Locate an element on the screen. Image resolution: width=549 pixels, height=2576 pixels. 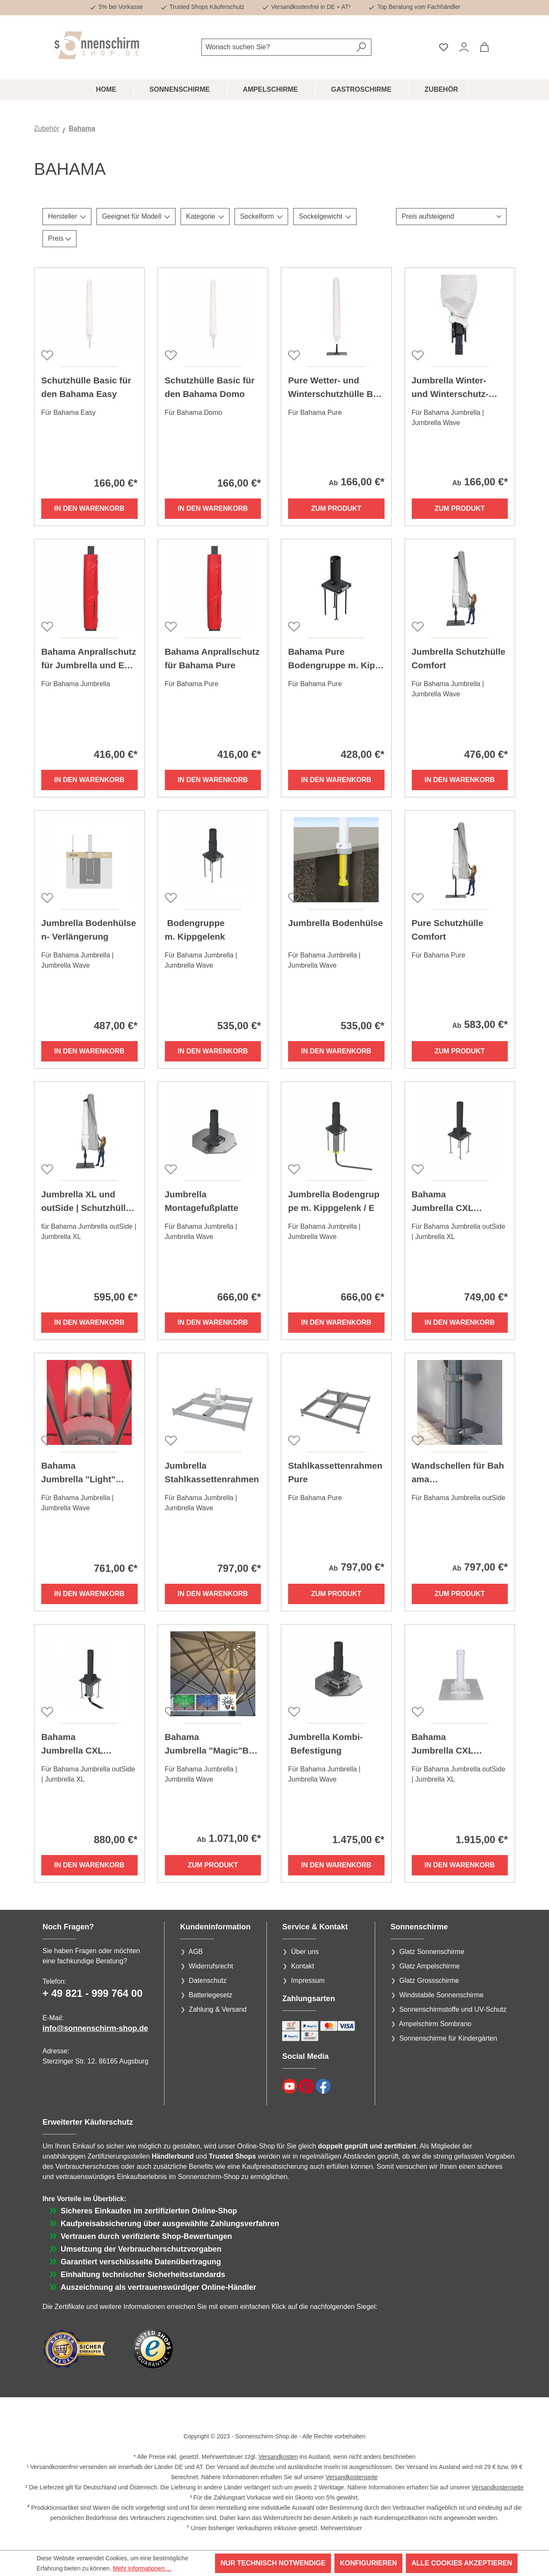
Windstabile Sonnenschirme is located at coordinates (441, 1995).